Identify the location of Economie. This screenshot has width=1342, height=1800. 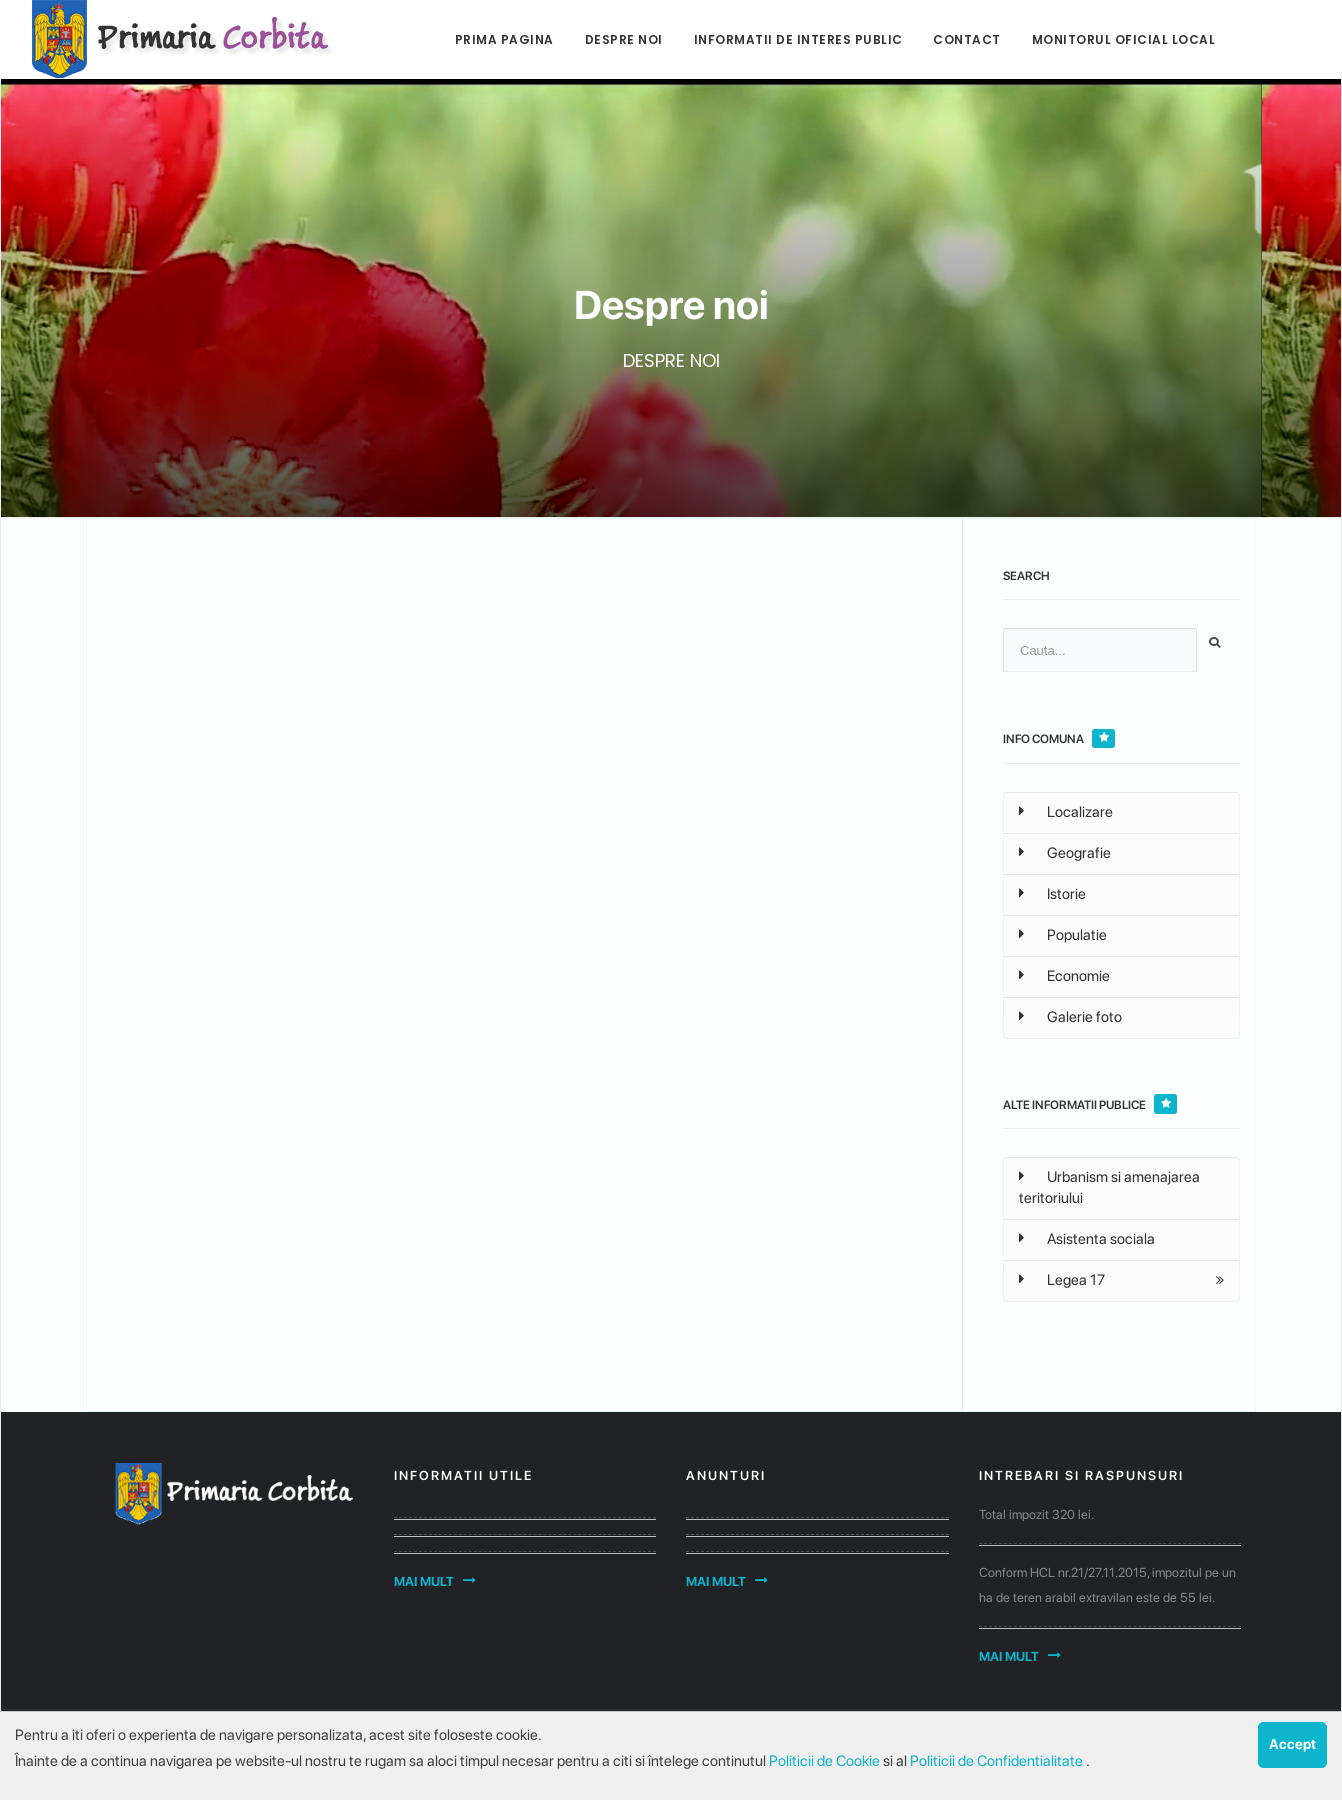
(1064, 976).